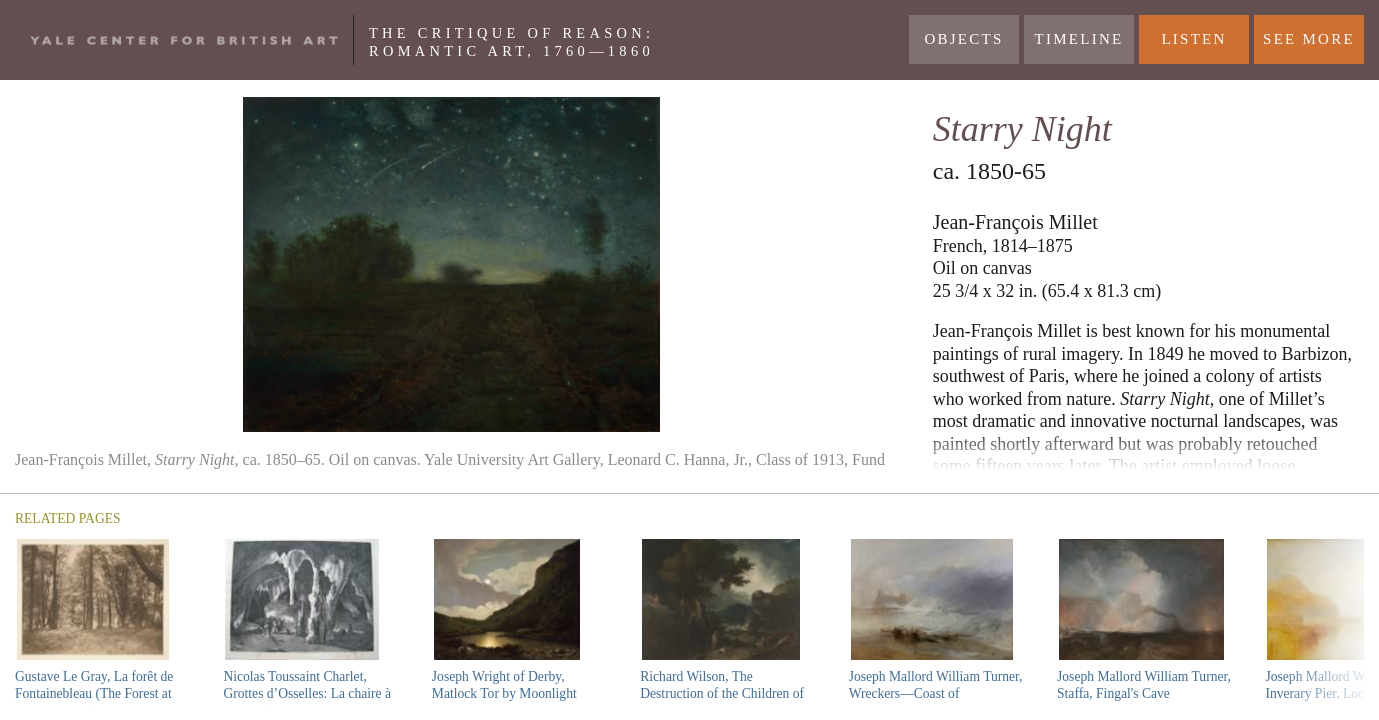 The height and width of the screenshot is (720, 1379). Describe the element at coordinates (963, 39) in the screenshot. I see `Objects` at that location.